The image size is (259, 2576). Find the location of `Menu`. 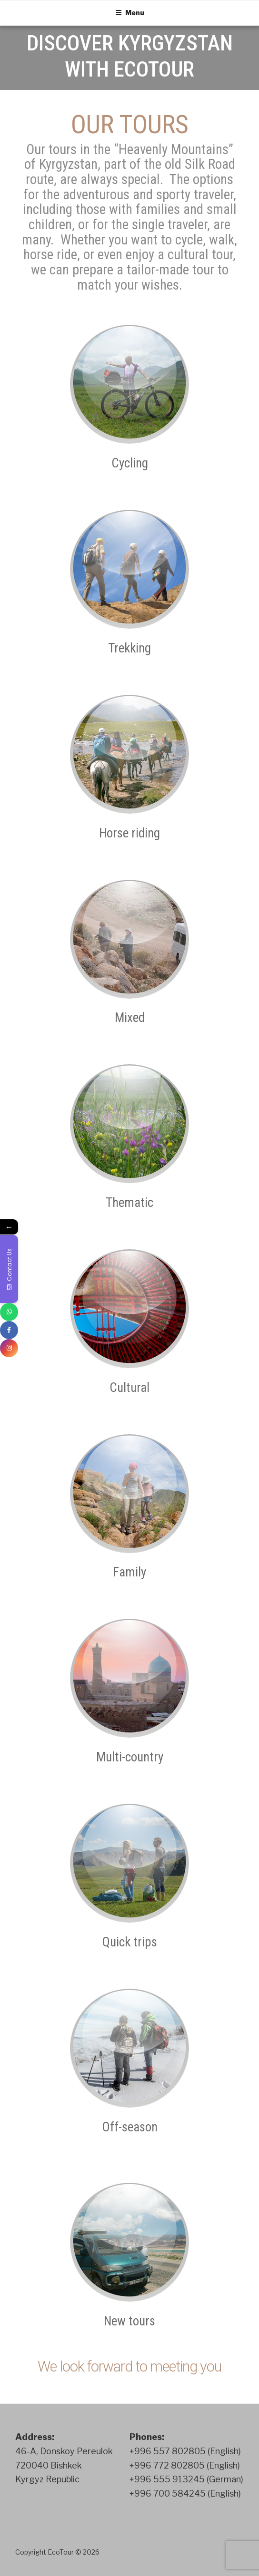

Menu is located at coordinates (129, 13).